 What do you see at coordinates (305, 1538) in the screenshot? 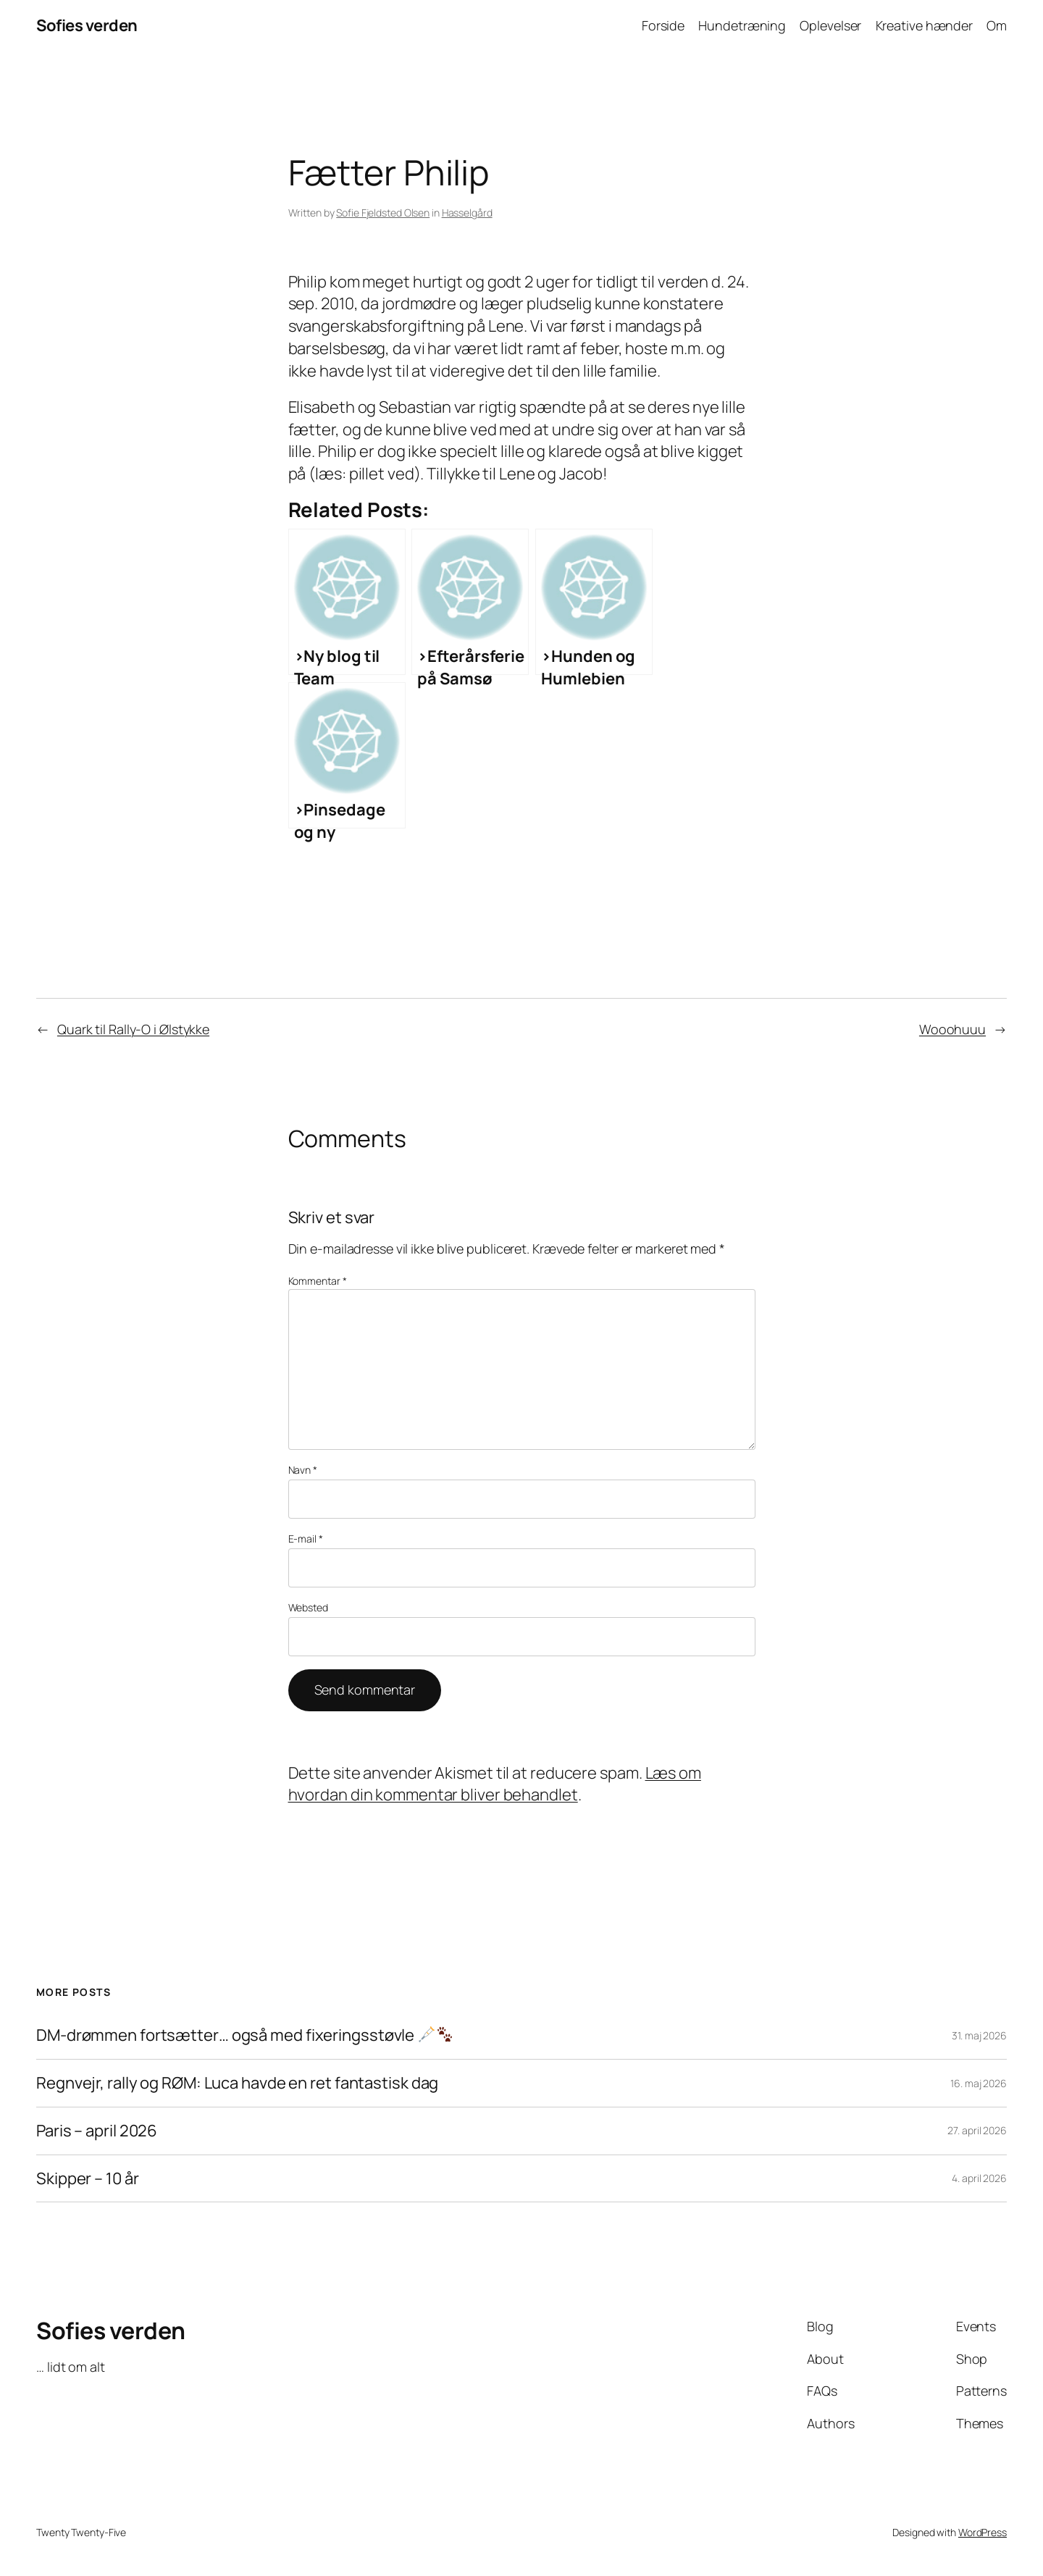
I see `E-mail` at bounding box center [305, 1538].